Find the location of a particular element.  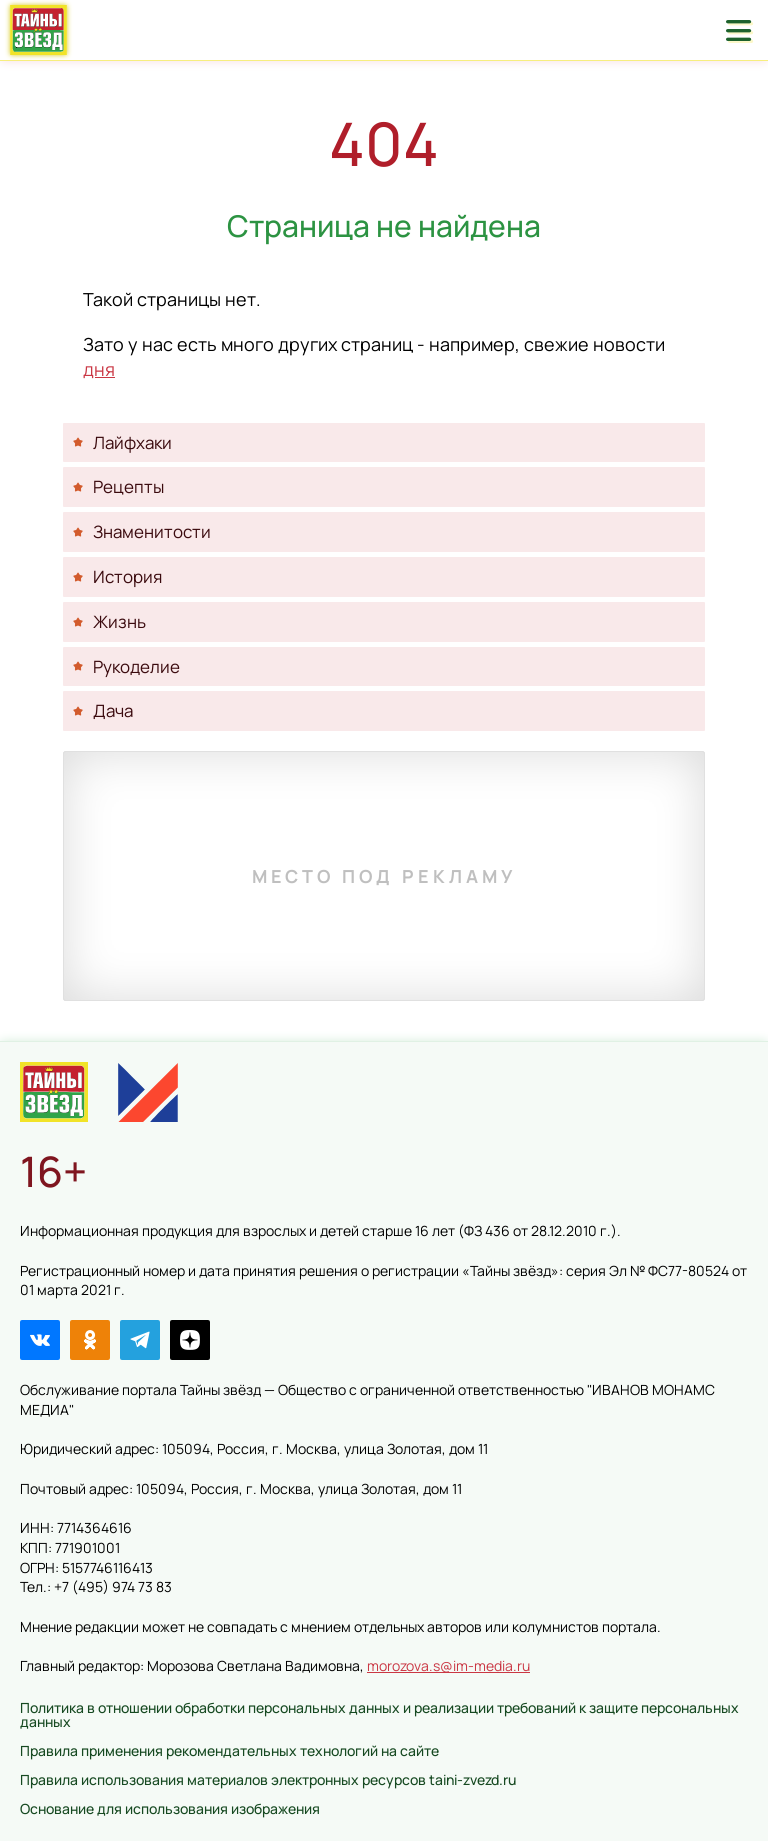

дня is located at coordinates (99, 369).